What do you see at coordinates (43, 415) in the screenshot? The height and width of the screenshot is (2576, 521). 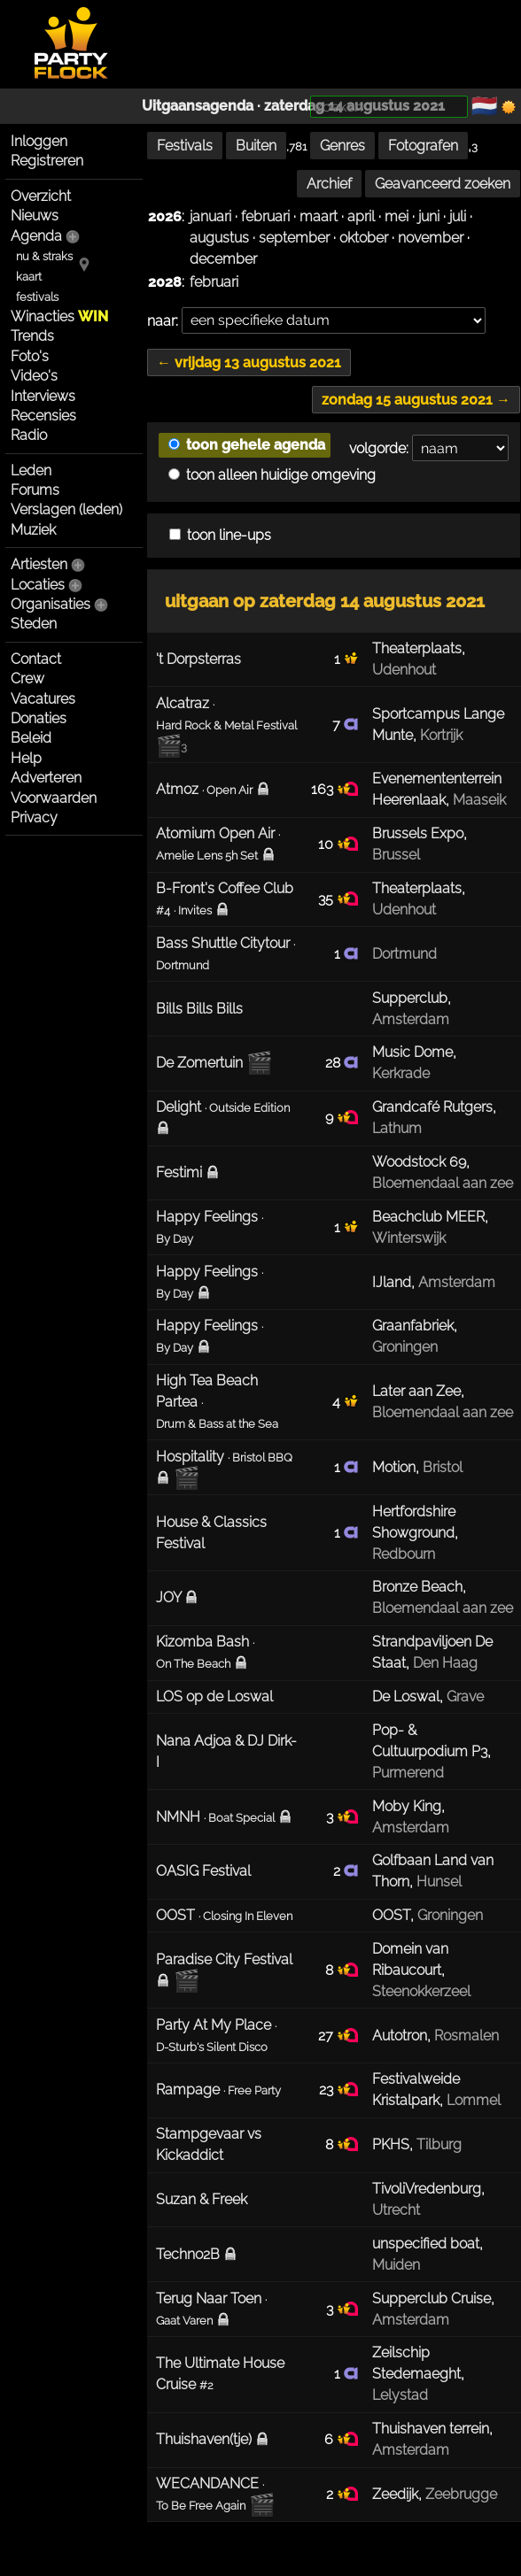 I see `Recensies` at bounding box center [43, 415].